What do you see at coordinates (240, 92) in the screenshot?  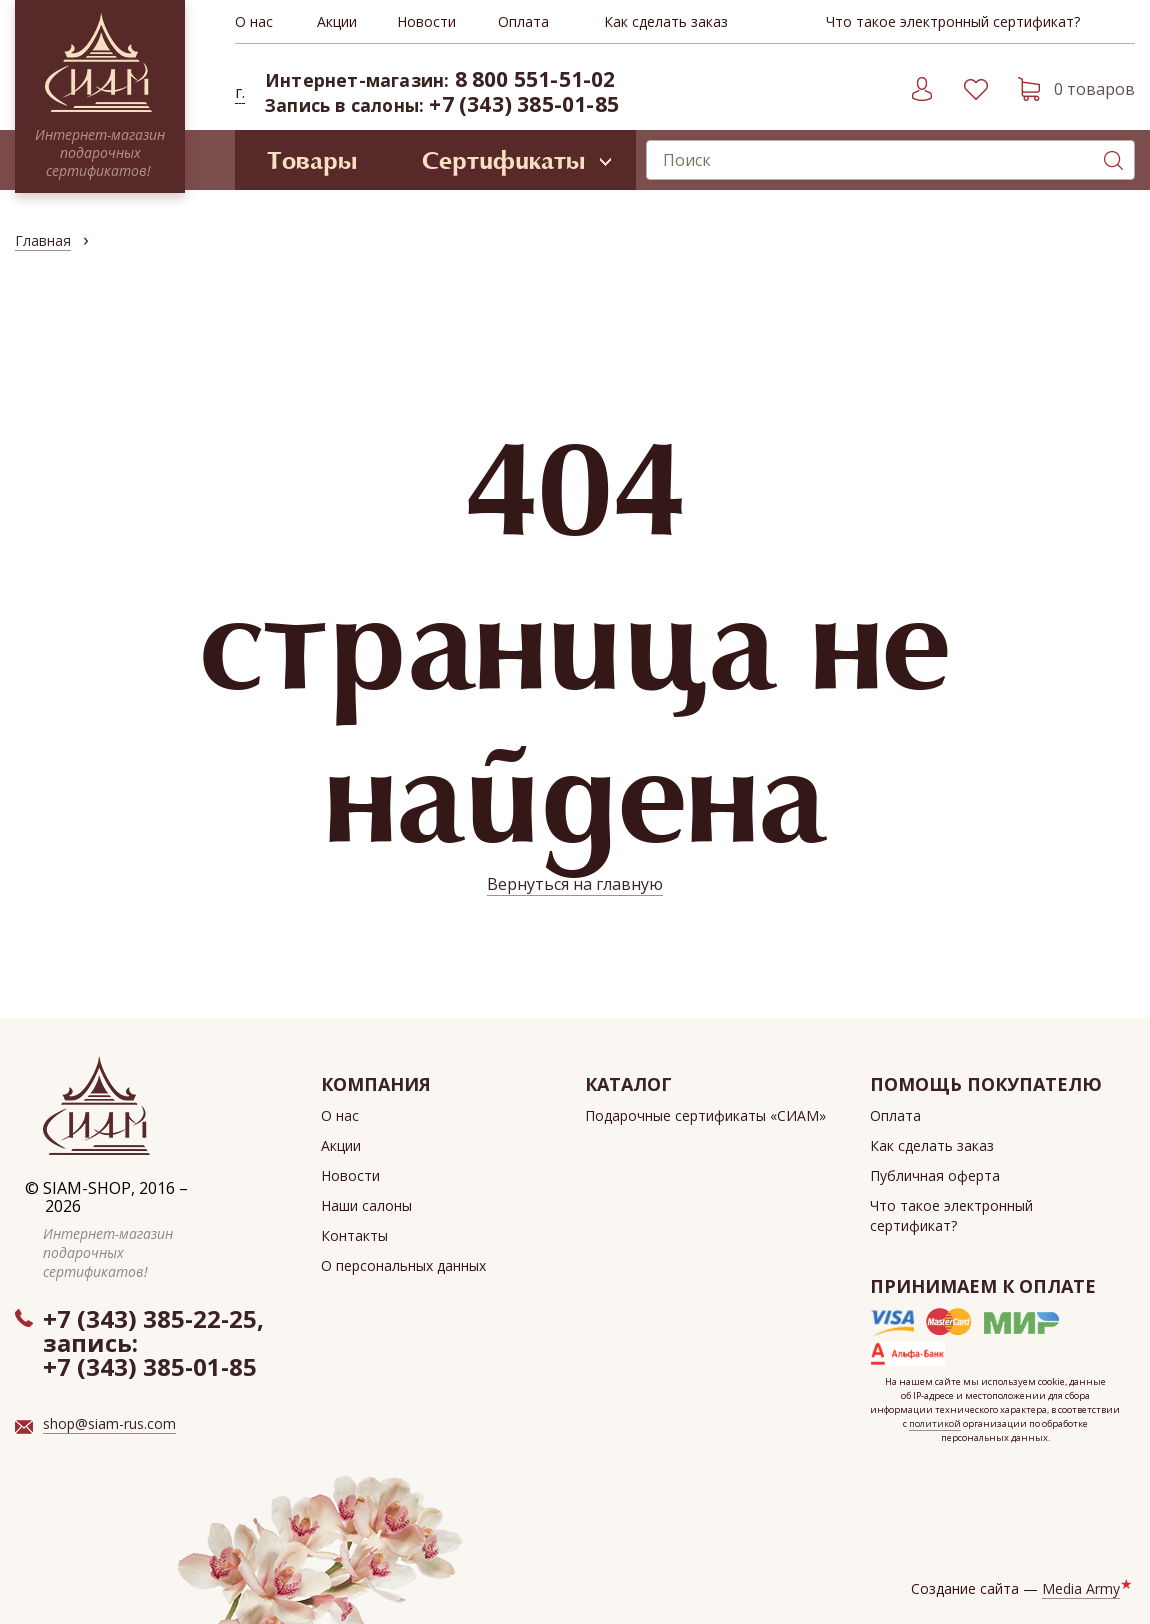 I see `г. [button]` at bounding box center [240, 92].